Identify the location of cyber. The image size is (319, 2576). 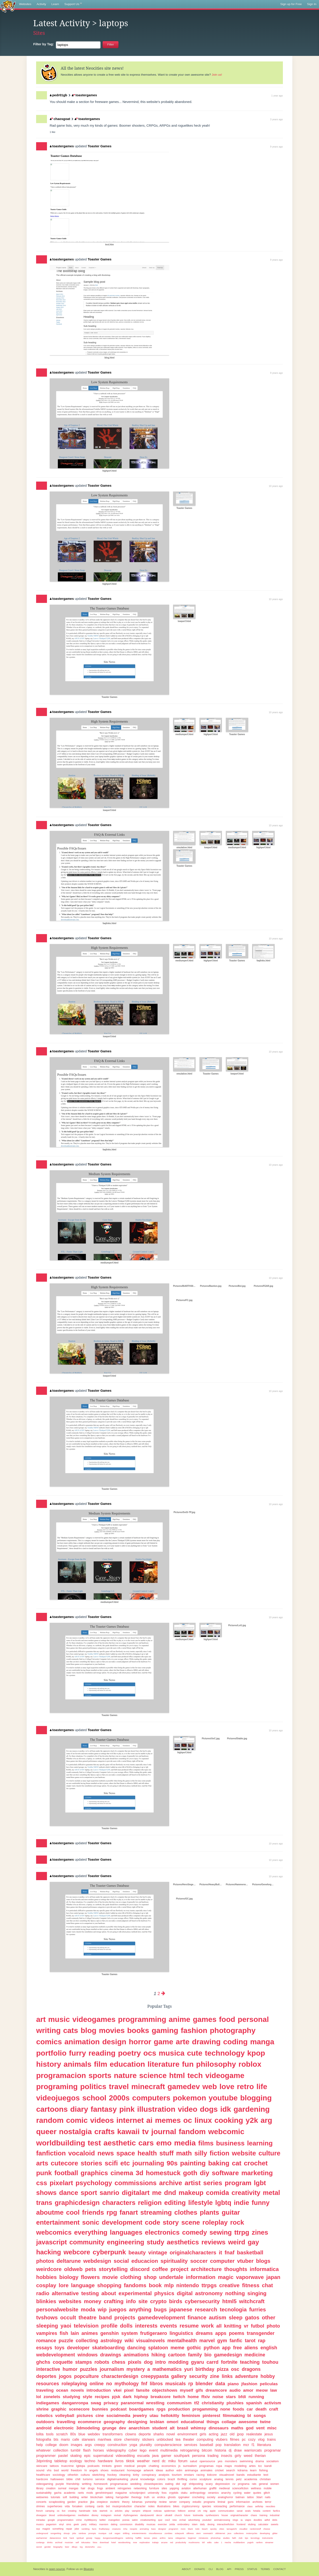
(132, 2450).